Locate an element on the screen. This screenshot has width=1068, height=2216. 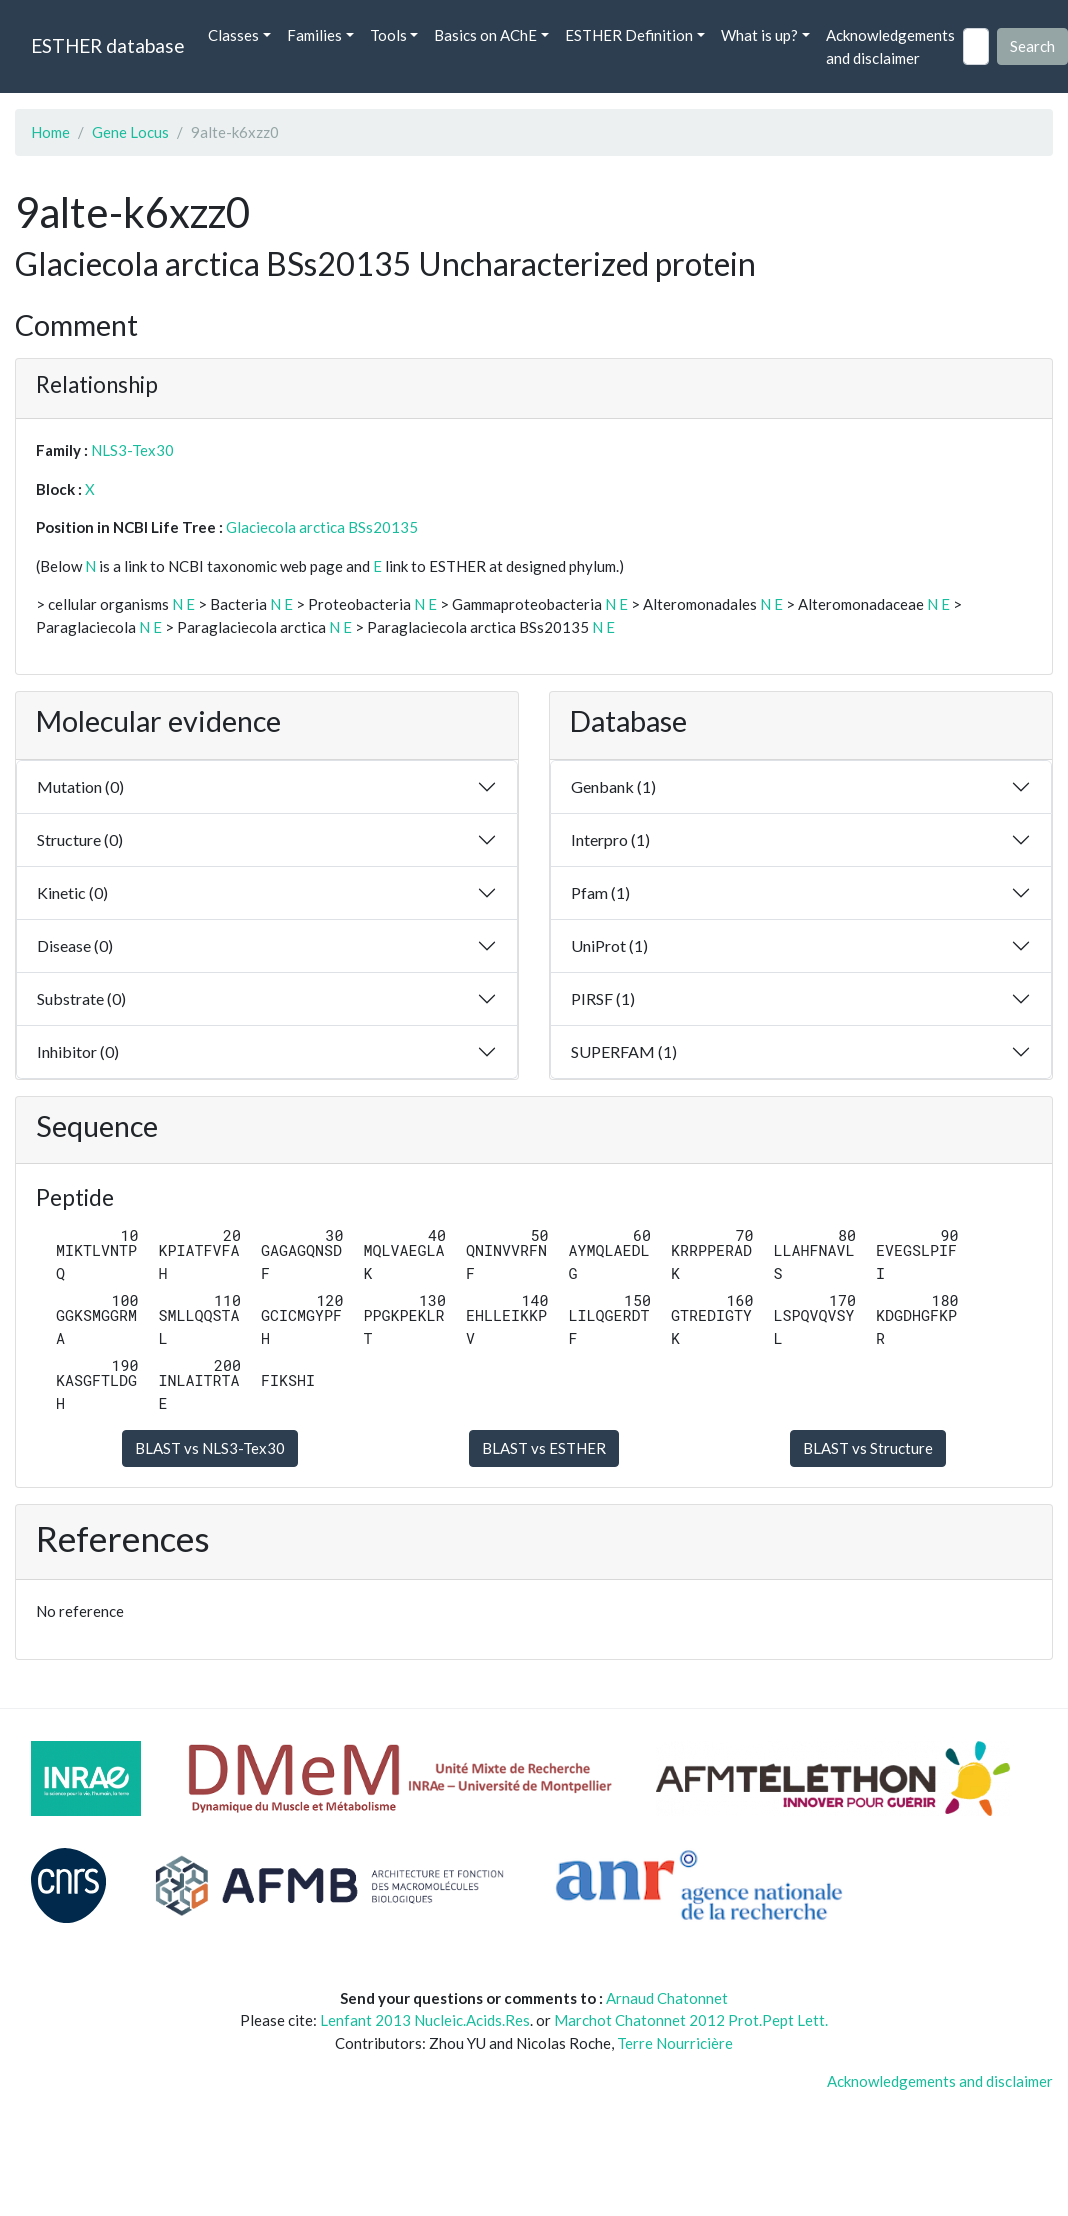
Marchot Chatonnet 2012 Prot.Pept Lett. is located at coordinates (691, 2020).